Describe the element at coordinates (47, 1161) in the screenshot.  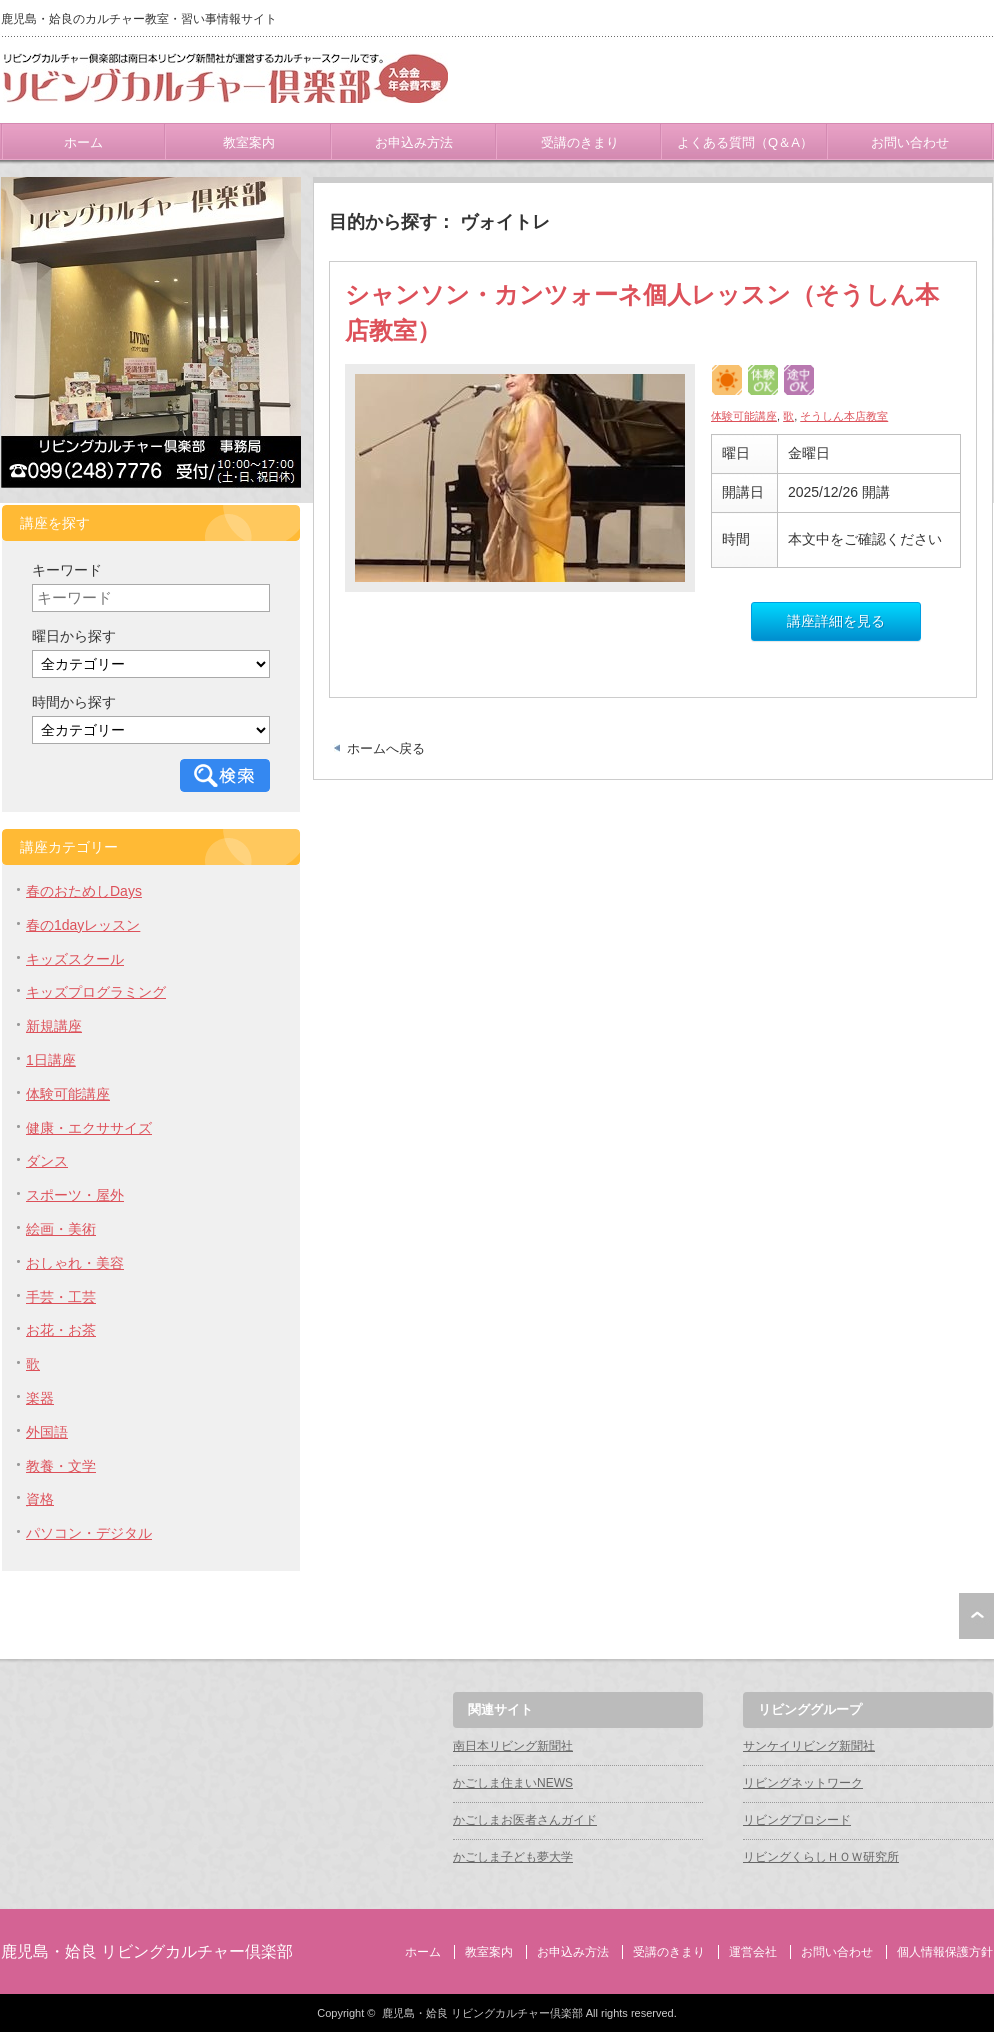
I see `ダンス` at that location.